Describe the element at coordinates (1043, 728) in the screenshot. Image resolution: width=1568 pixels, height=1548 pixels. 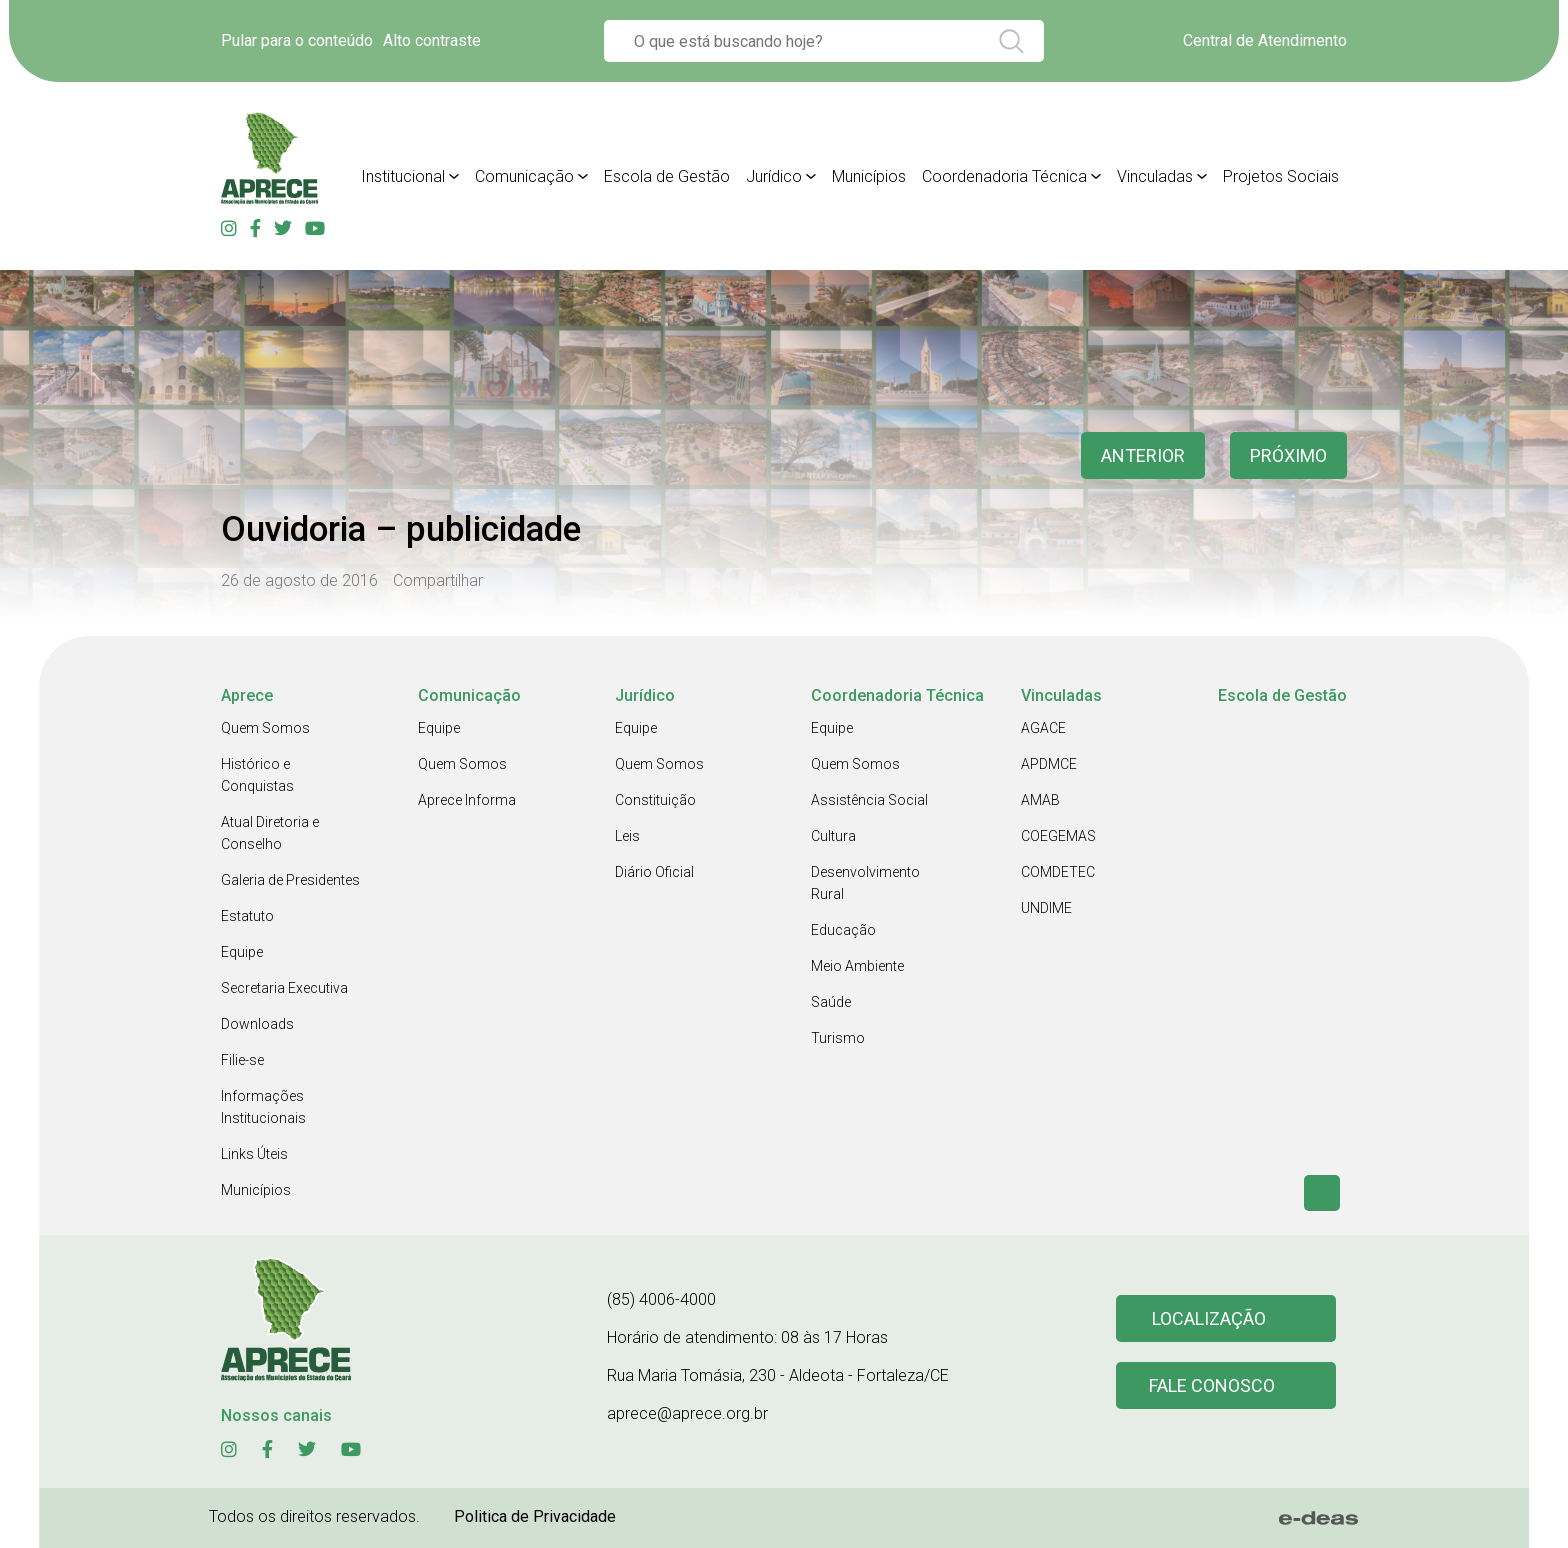
I see `AGACE` at that location.